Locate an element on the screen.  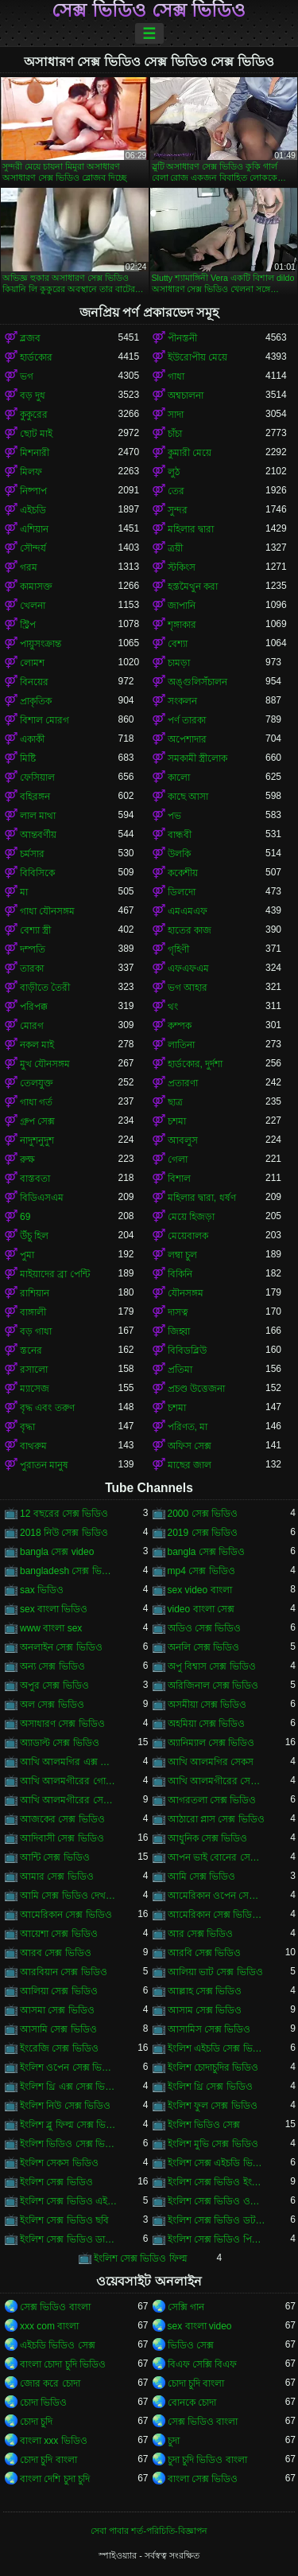
মেয়ে হিজড়া is located at coordinates (191, 1216).